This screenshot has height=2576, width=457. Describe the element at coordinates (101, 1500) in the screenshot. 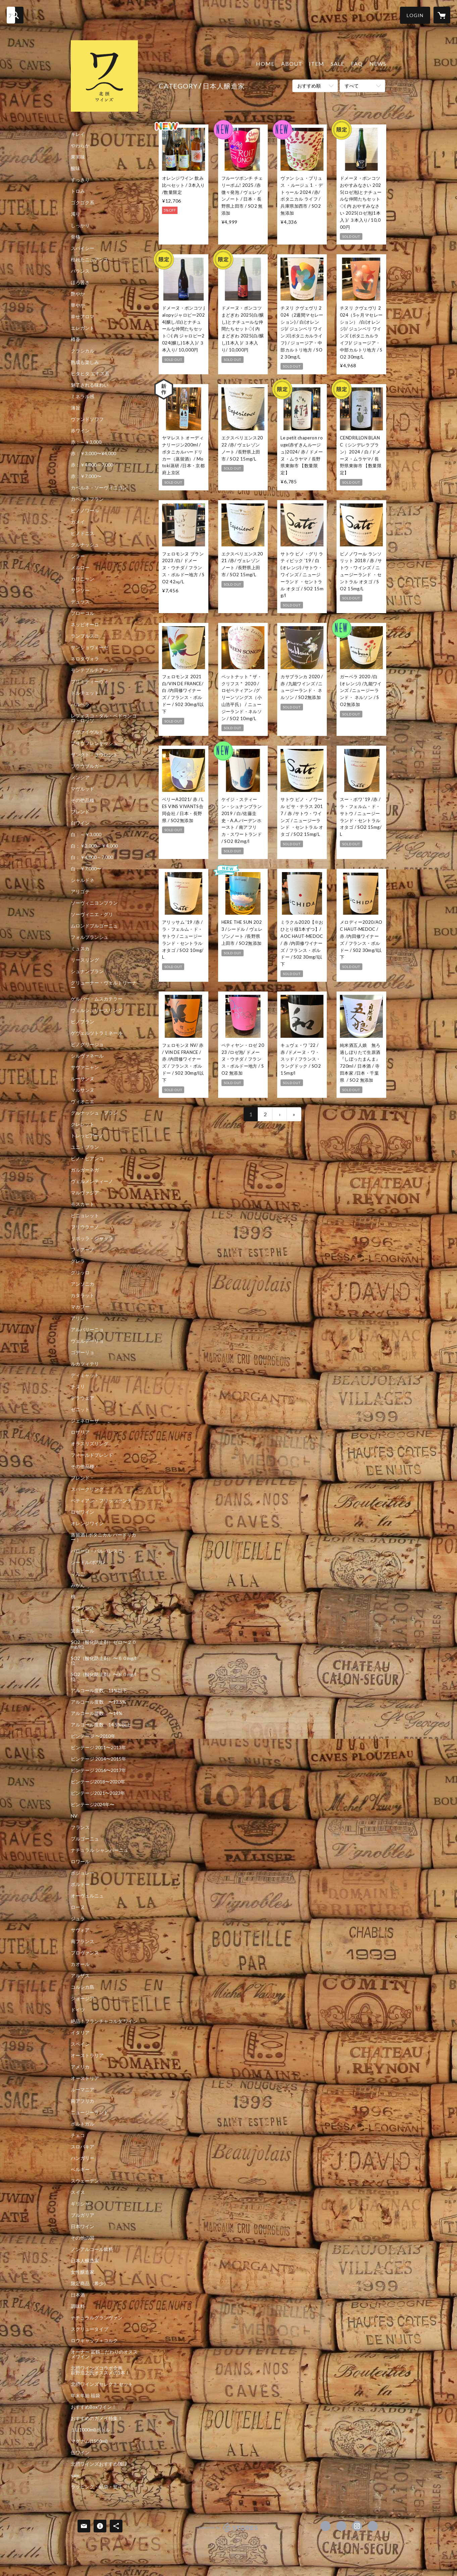

I see `ペティアン・フリッツァンテ` at that location.